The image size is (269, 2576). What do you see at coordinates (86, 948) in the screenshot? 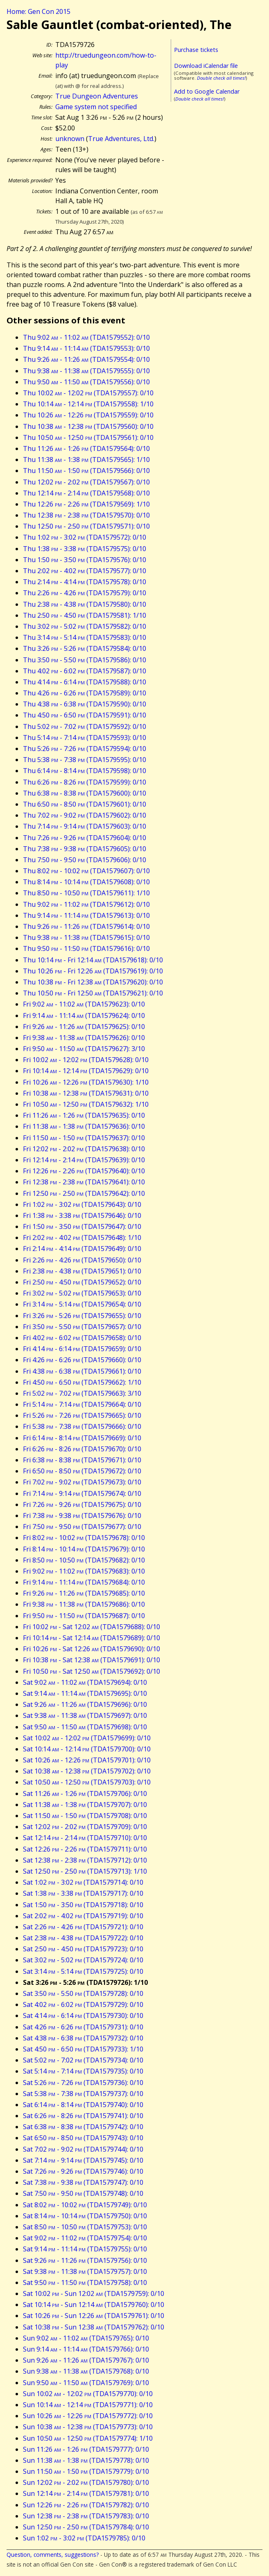
I see `Thu 9:50 - 11:50 (TDA1579616): 0/10` at bounding box center [86, 948].